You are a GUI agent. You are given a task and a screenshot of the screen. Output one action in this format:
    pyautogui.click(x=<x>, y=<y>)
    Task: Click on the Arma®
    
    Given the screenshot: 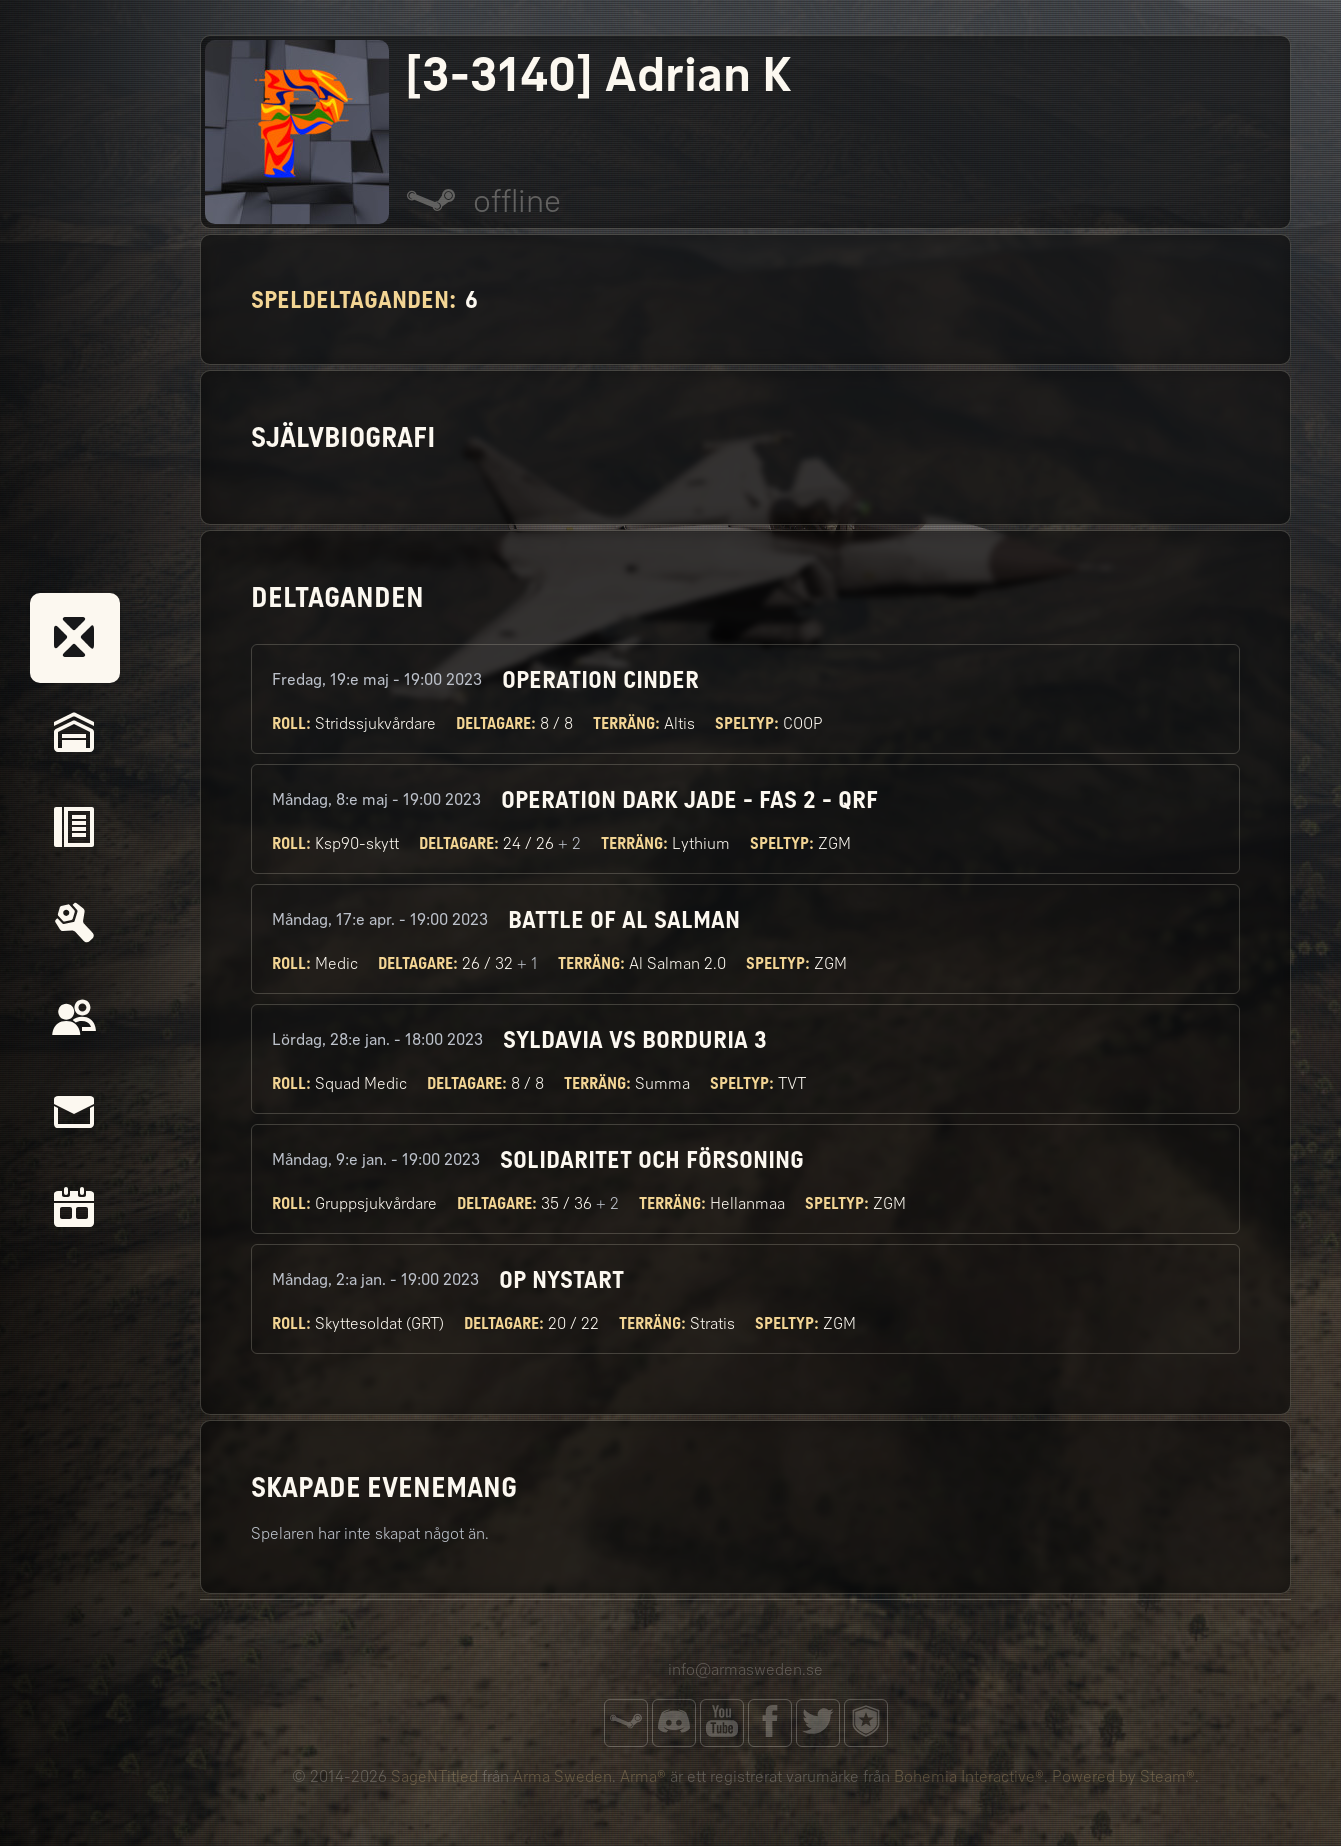 What is the action you would take?
    pyautogui.click(x=643, y=1776)
    